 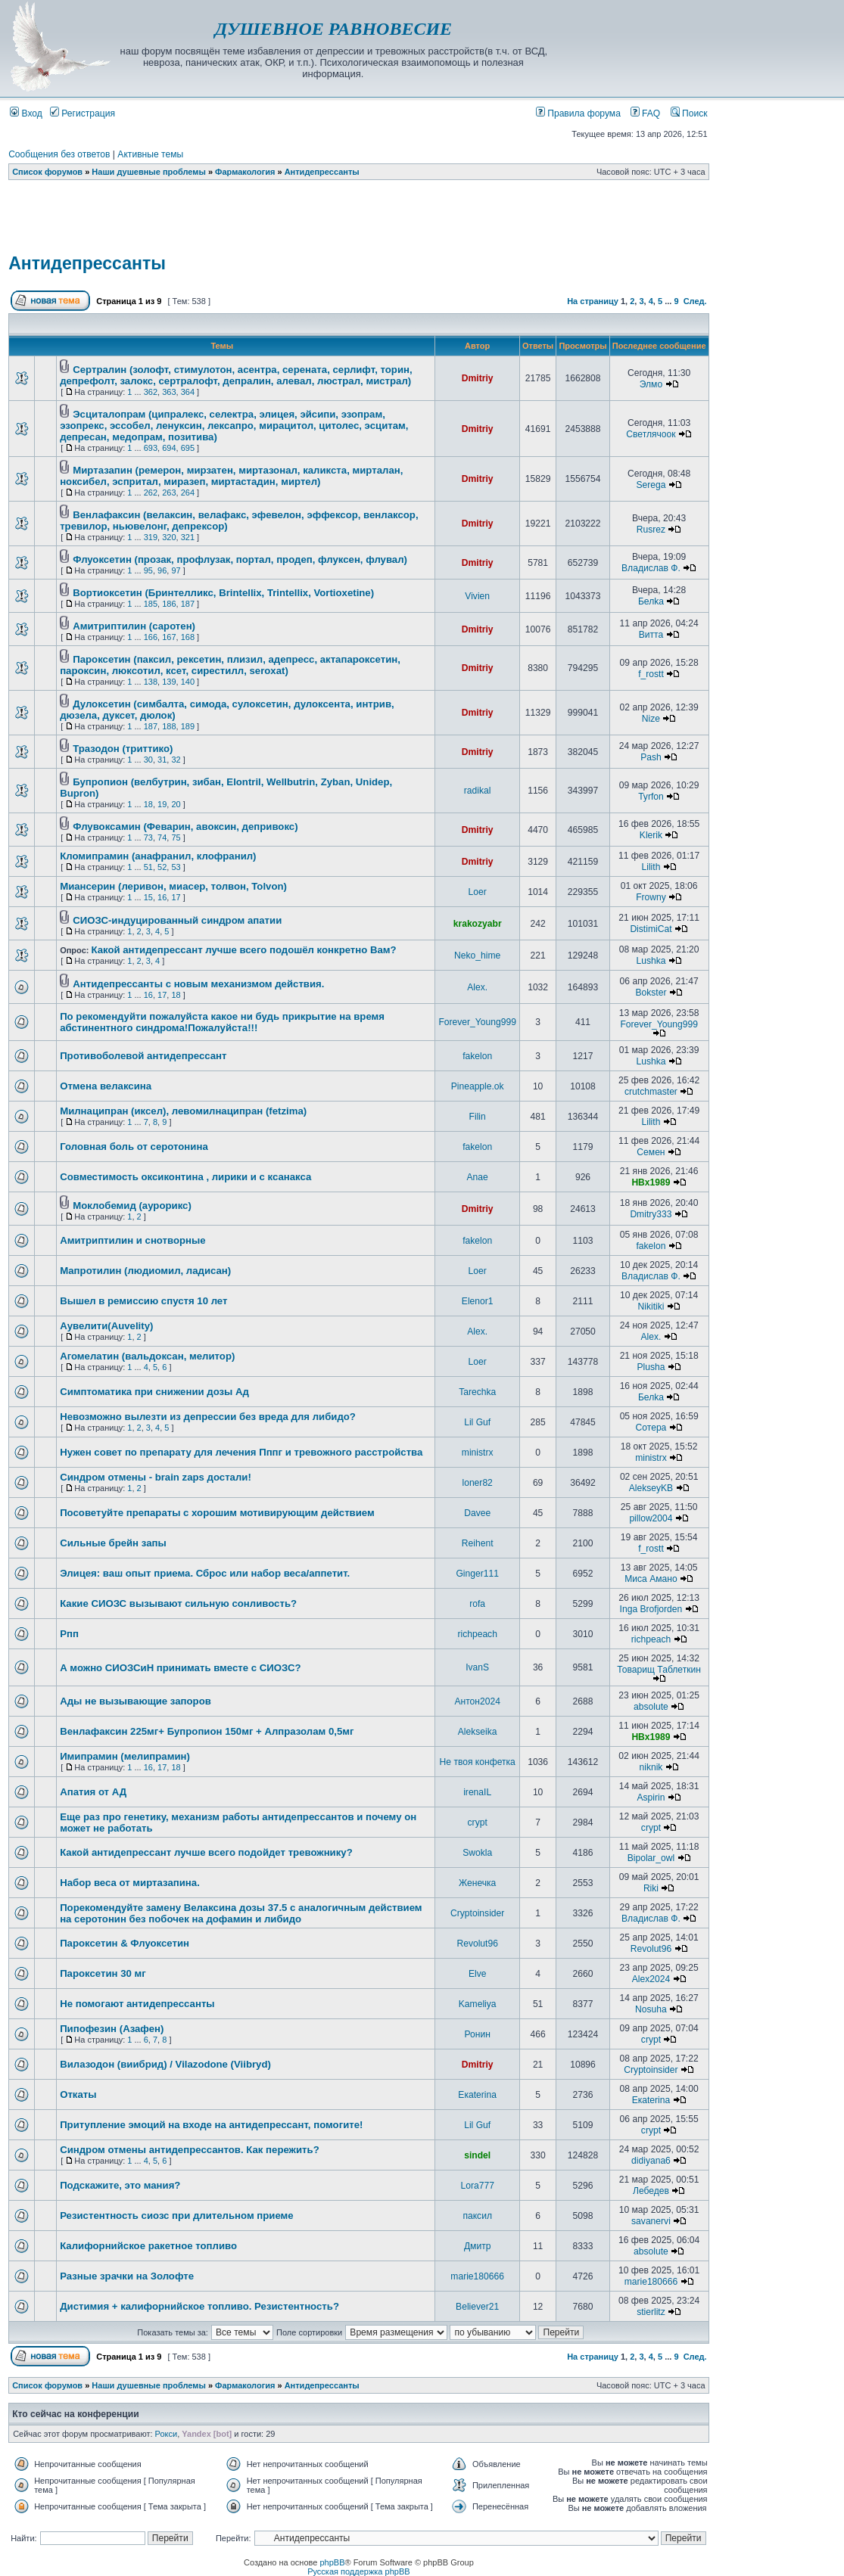 I want to click on Loer, so click(x=478, y=892).